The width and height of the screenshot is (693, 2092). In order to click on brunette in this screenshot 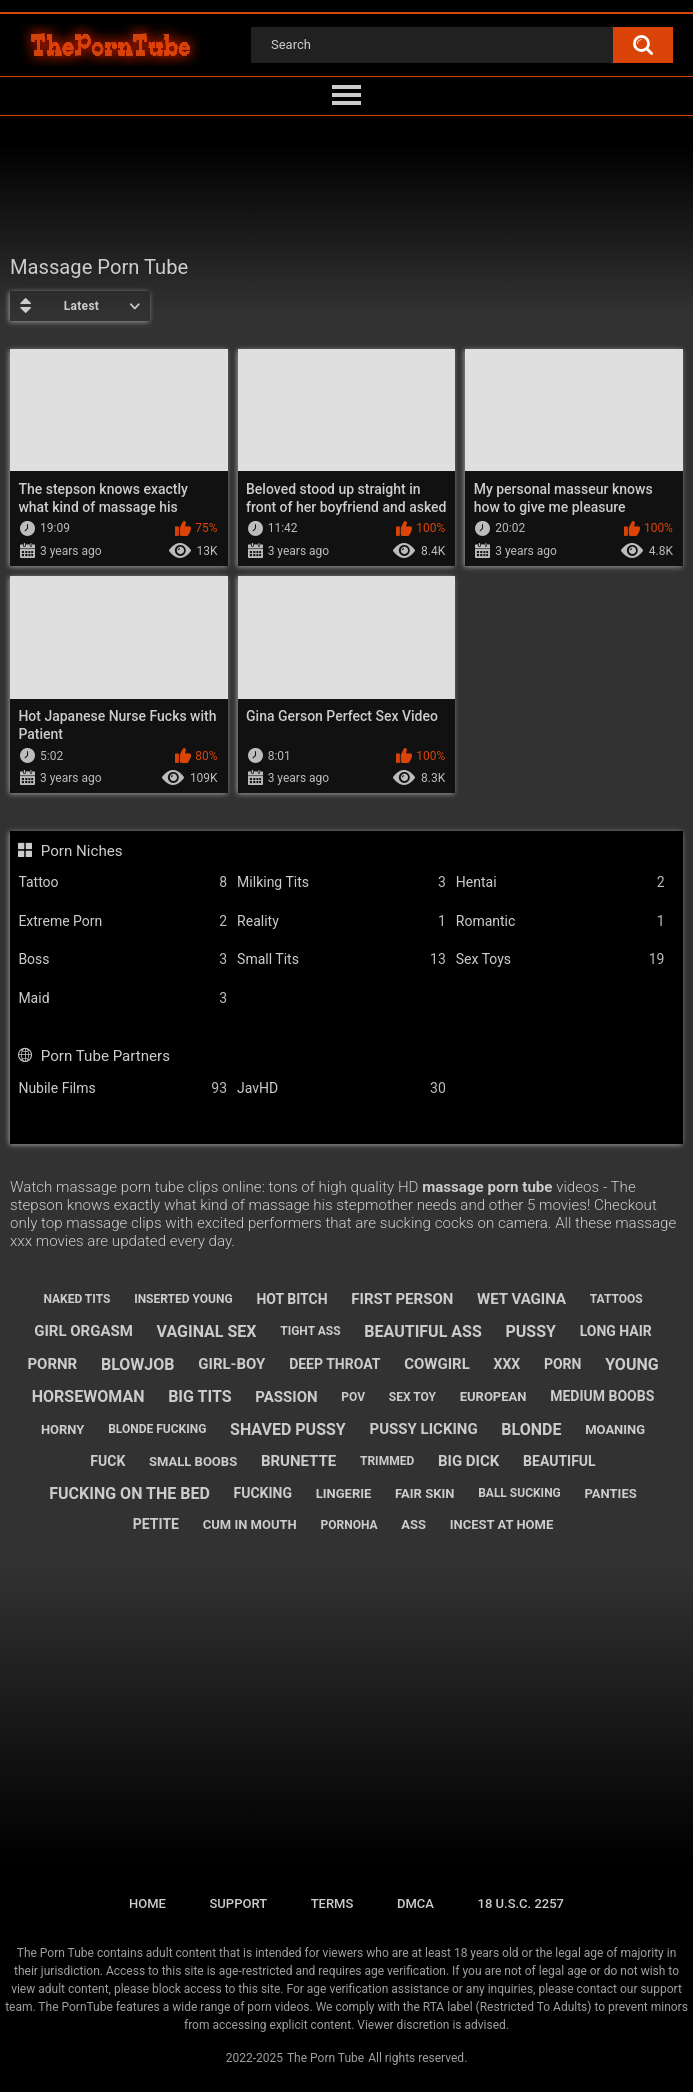, I will do `click(298, 1461)`.